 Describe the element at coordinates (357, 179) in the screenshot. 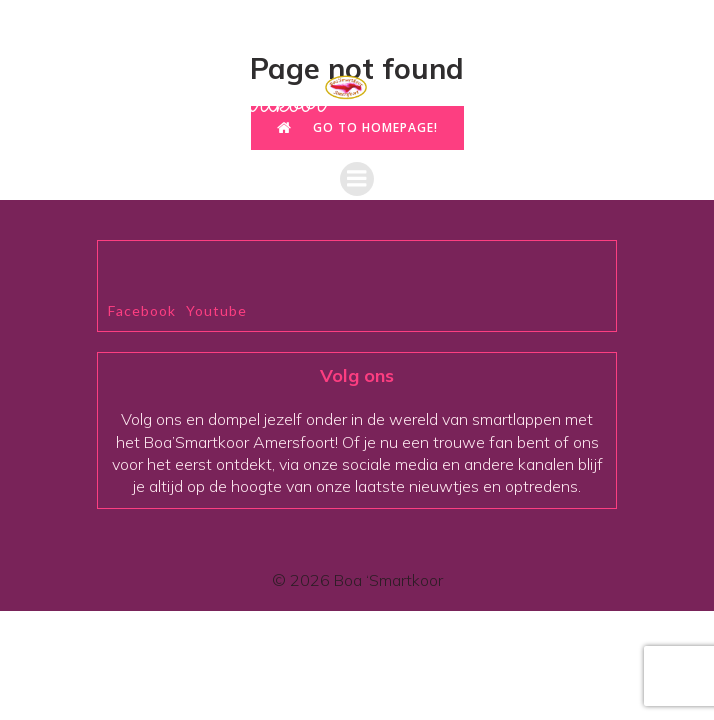

I see `[Mobiel menu]` at that location.